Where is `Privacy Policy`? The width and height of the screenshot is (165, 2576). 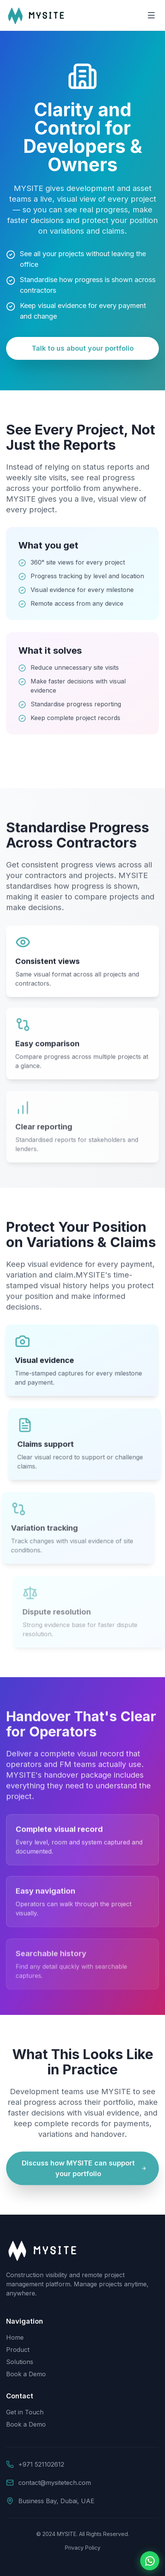
Privacy Policy is located at coordinates (82, 2547).